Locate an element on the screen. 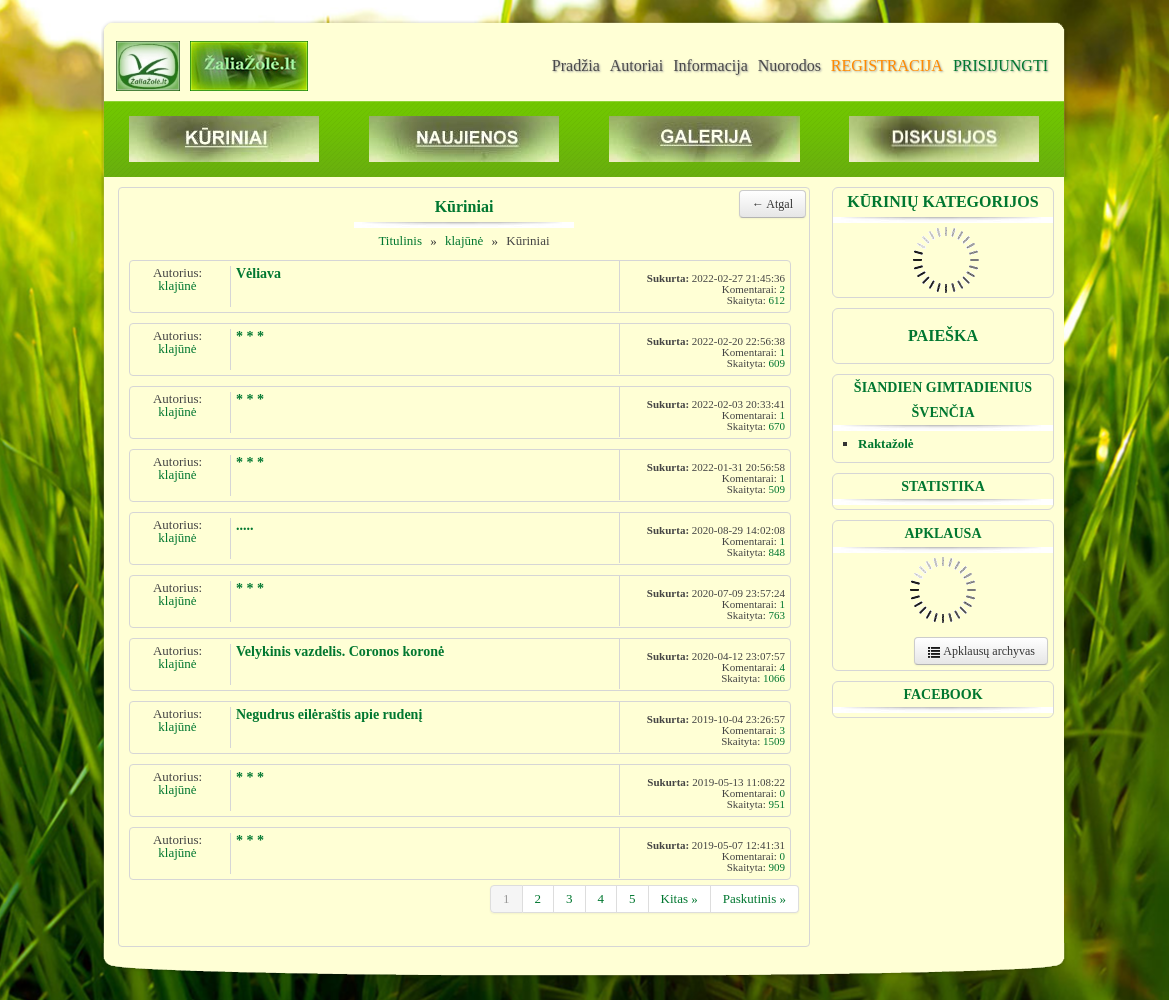 This screenshot has height=1000, width=1169. Informacija is located at coordinates (710, 65).